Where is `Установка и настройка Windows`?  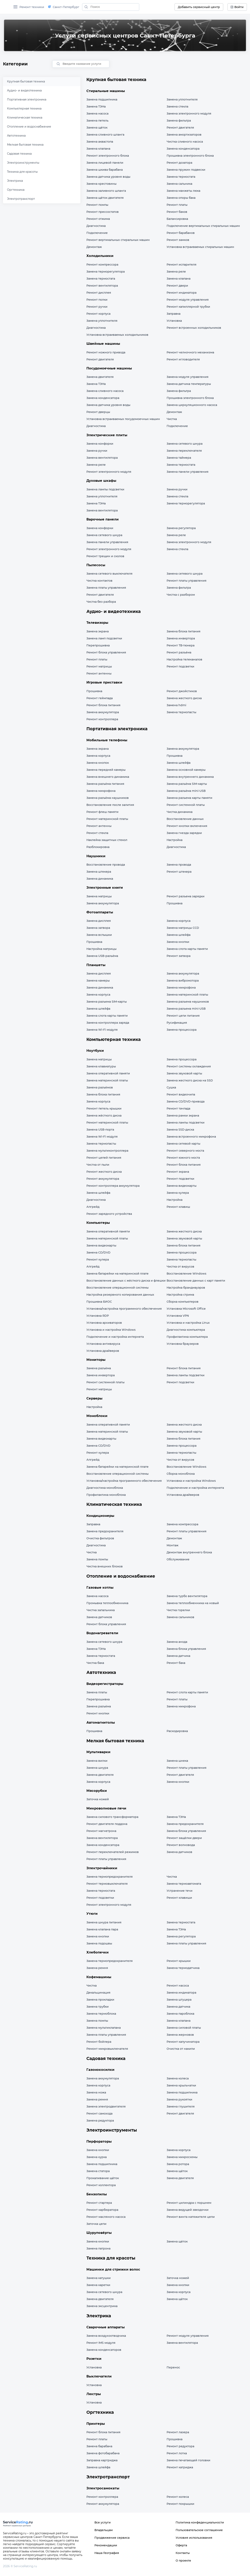
Установка и настройка Windows is located at coordinates (111, 1330).